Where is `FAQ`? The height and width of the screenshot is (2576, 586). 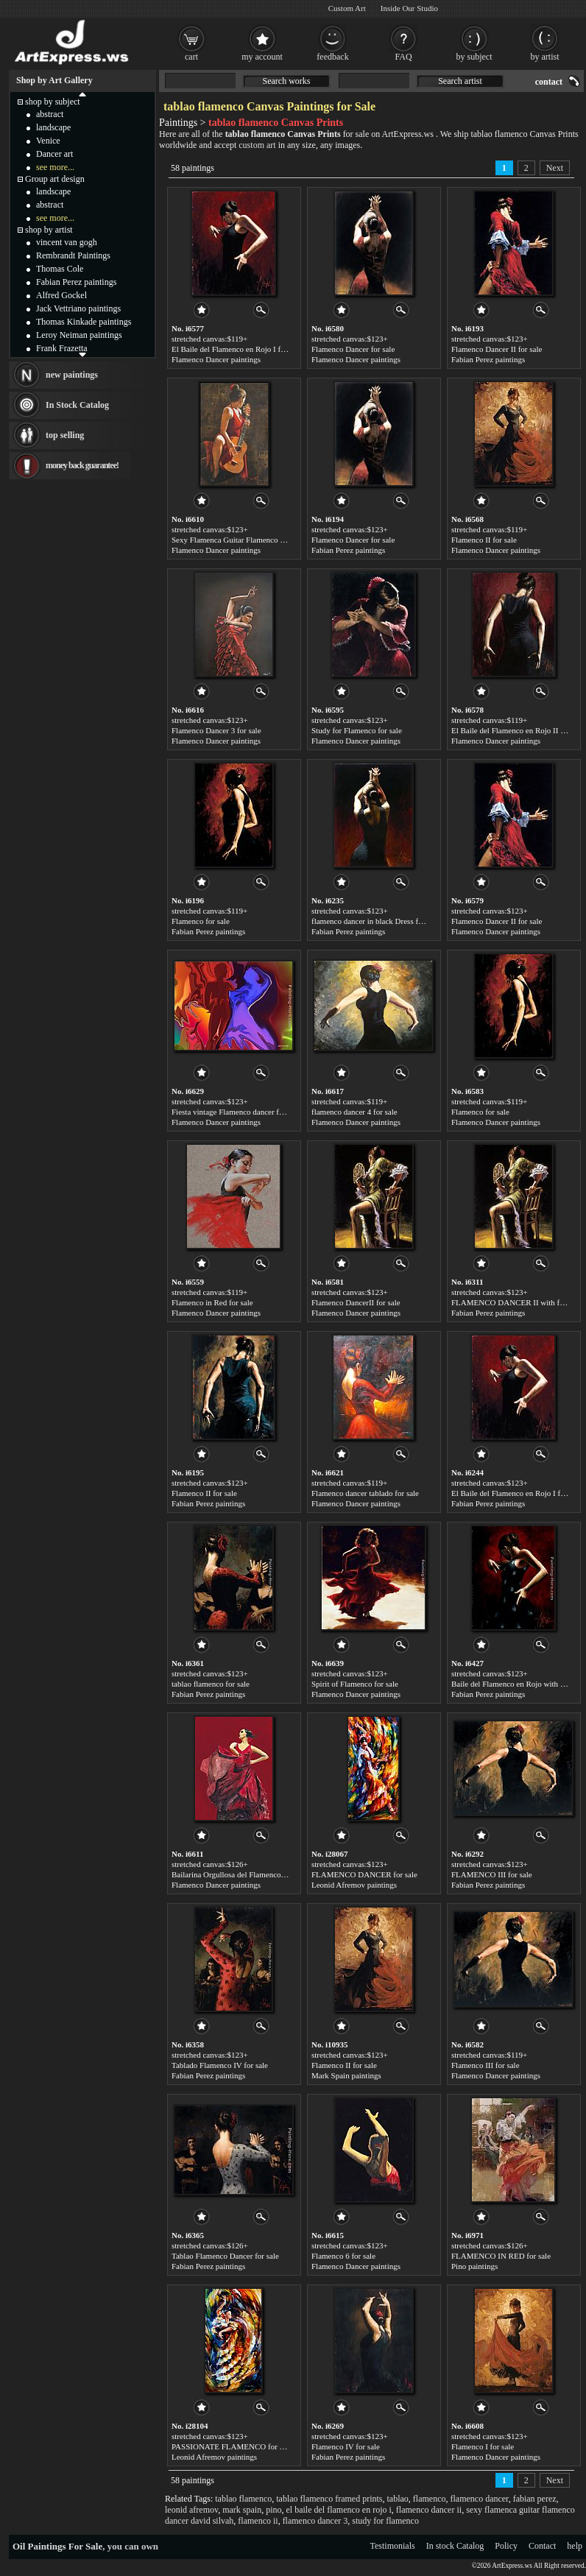
FAQ is located at coordinates (403, 57).